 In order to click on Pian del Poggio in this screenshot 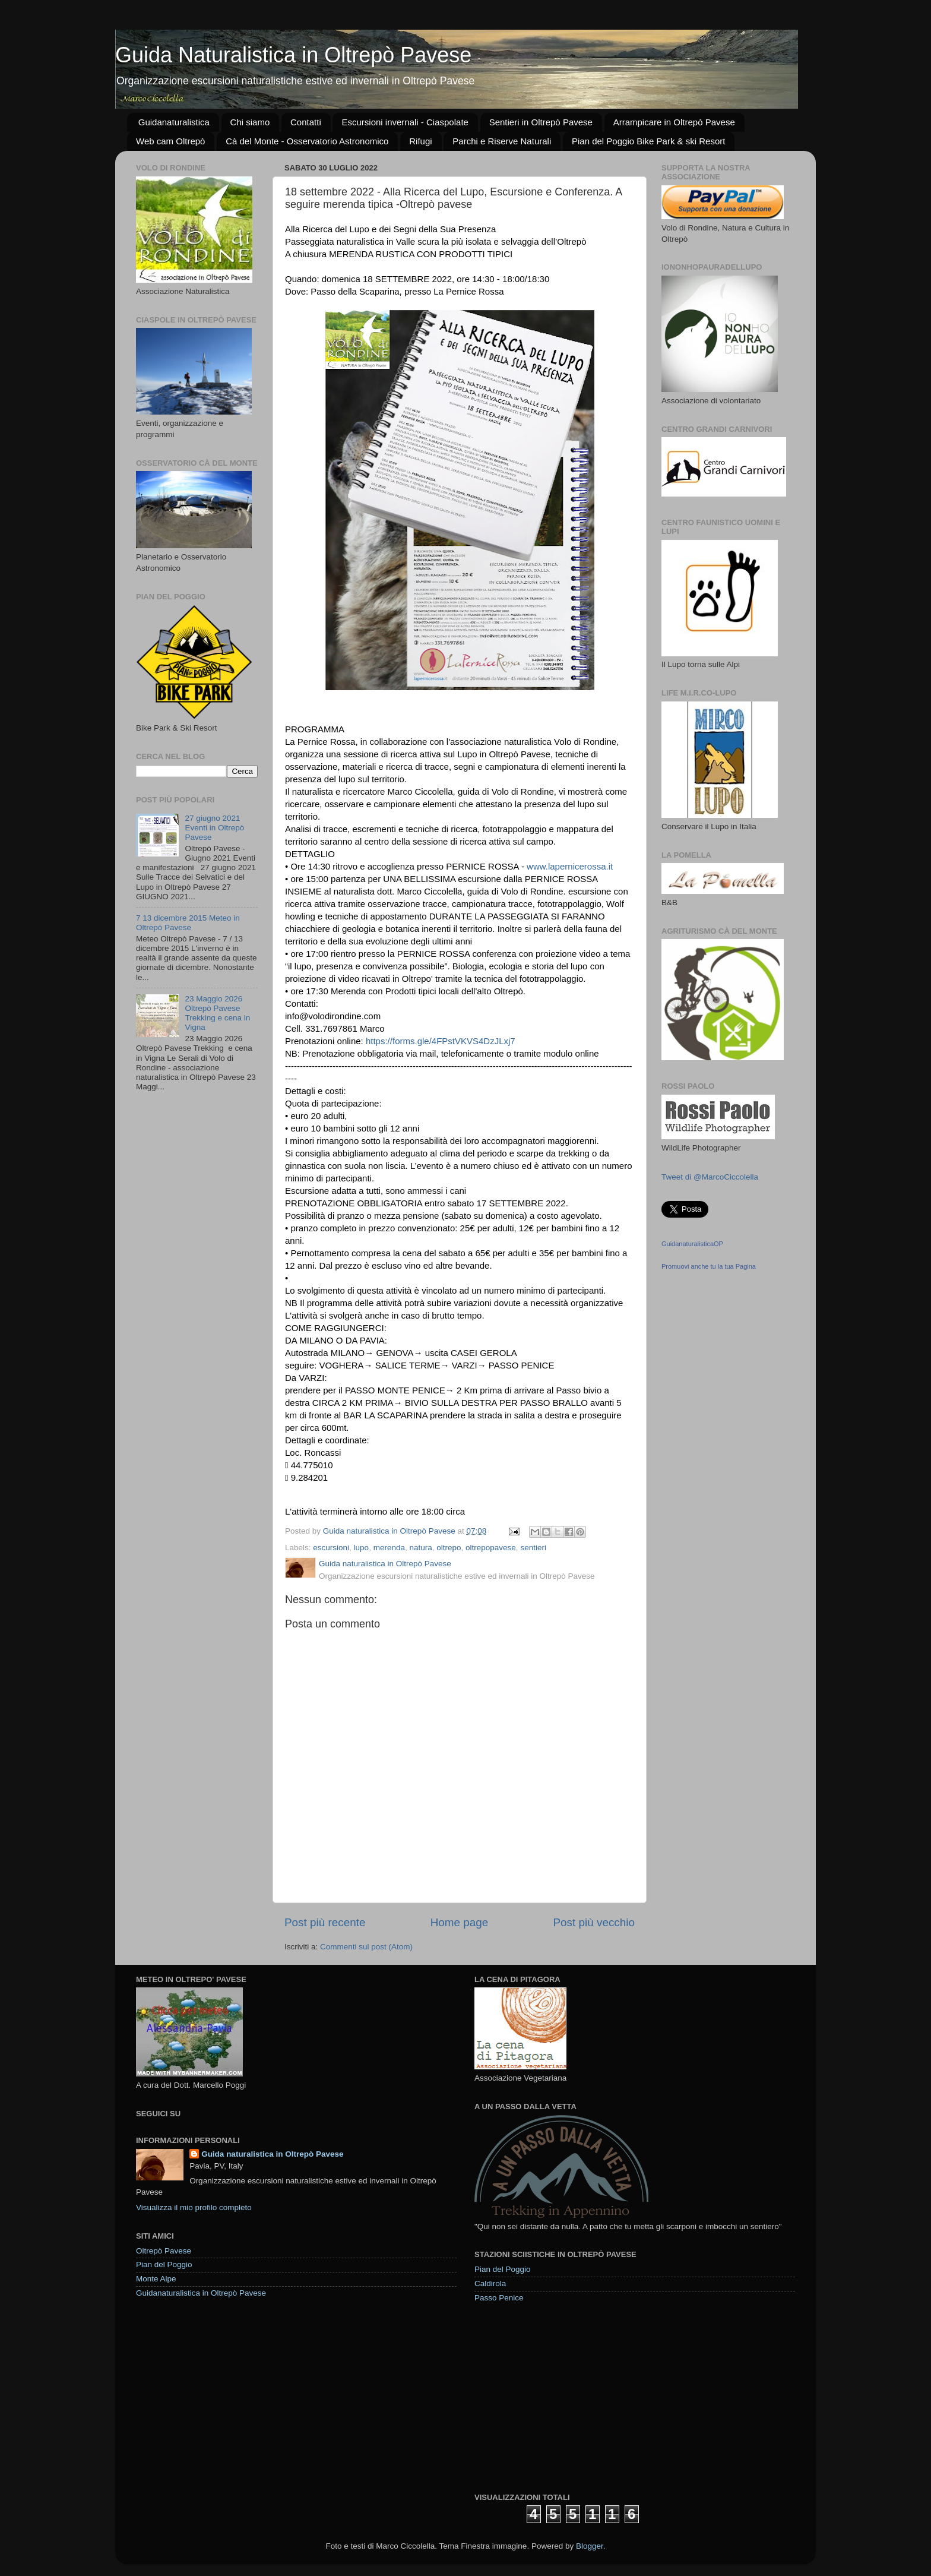, I will do `click(164, 2264)`.